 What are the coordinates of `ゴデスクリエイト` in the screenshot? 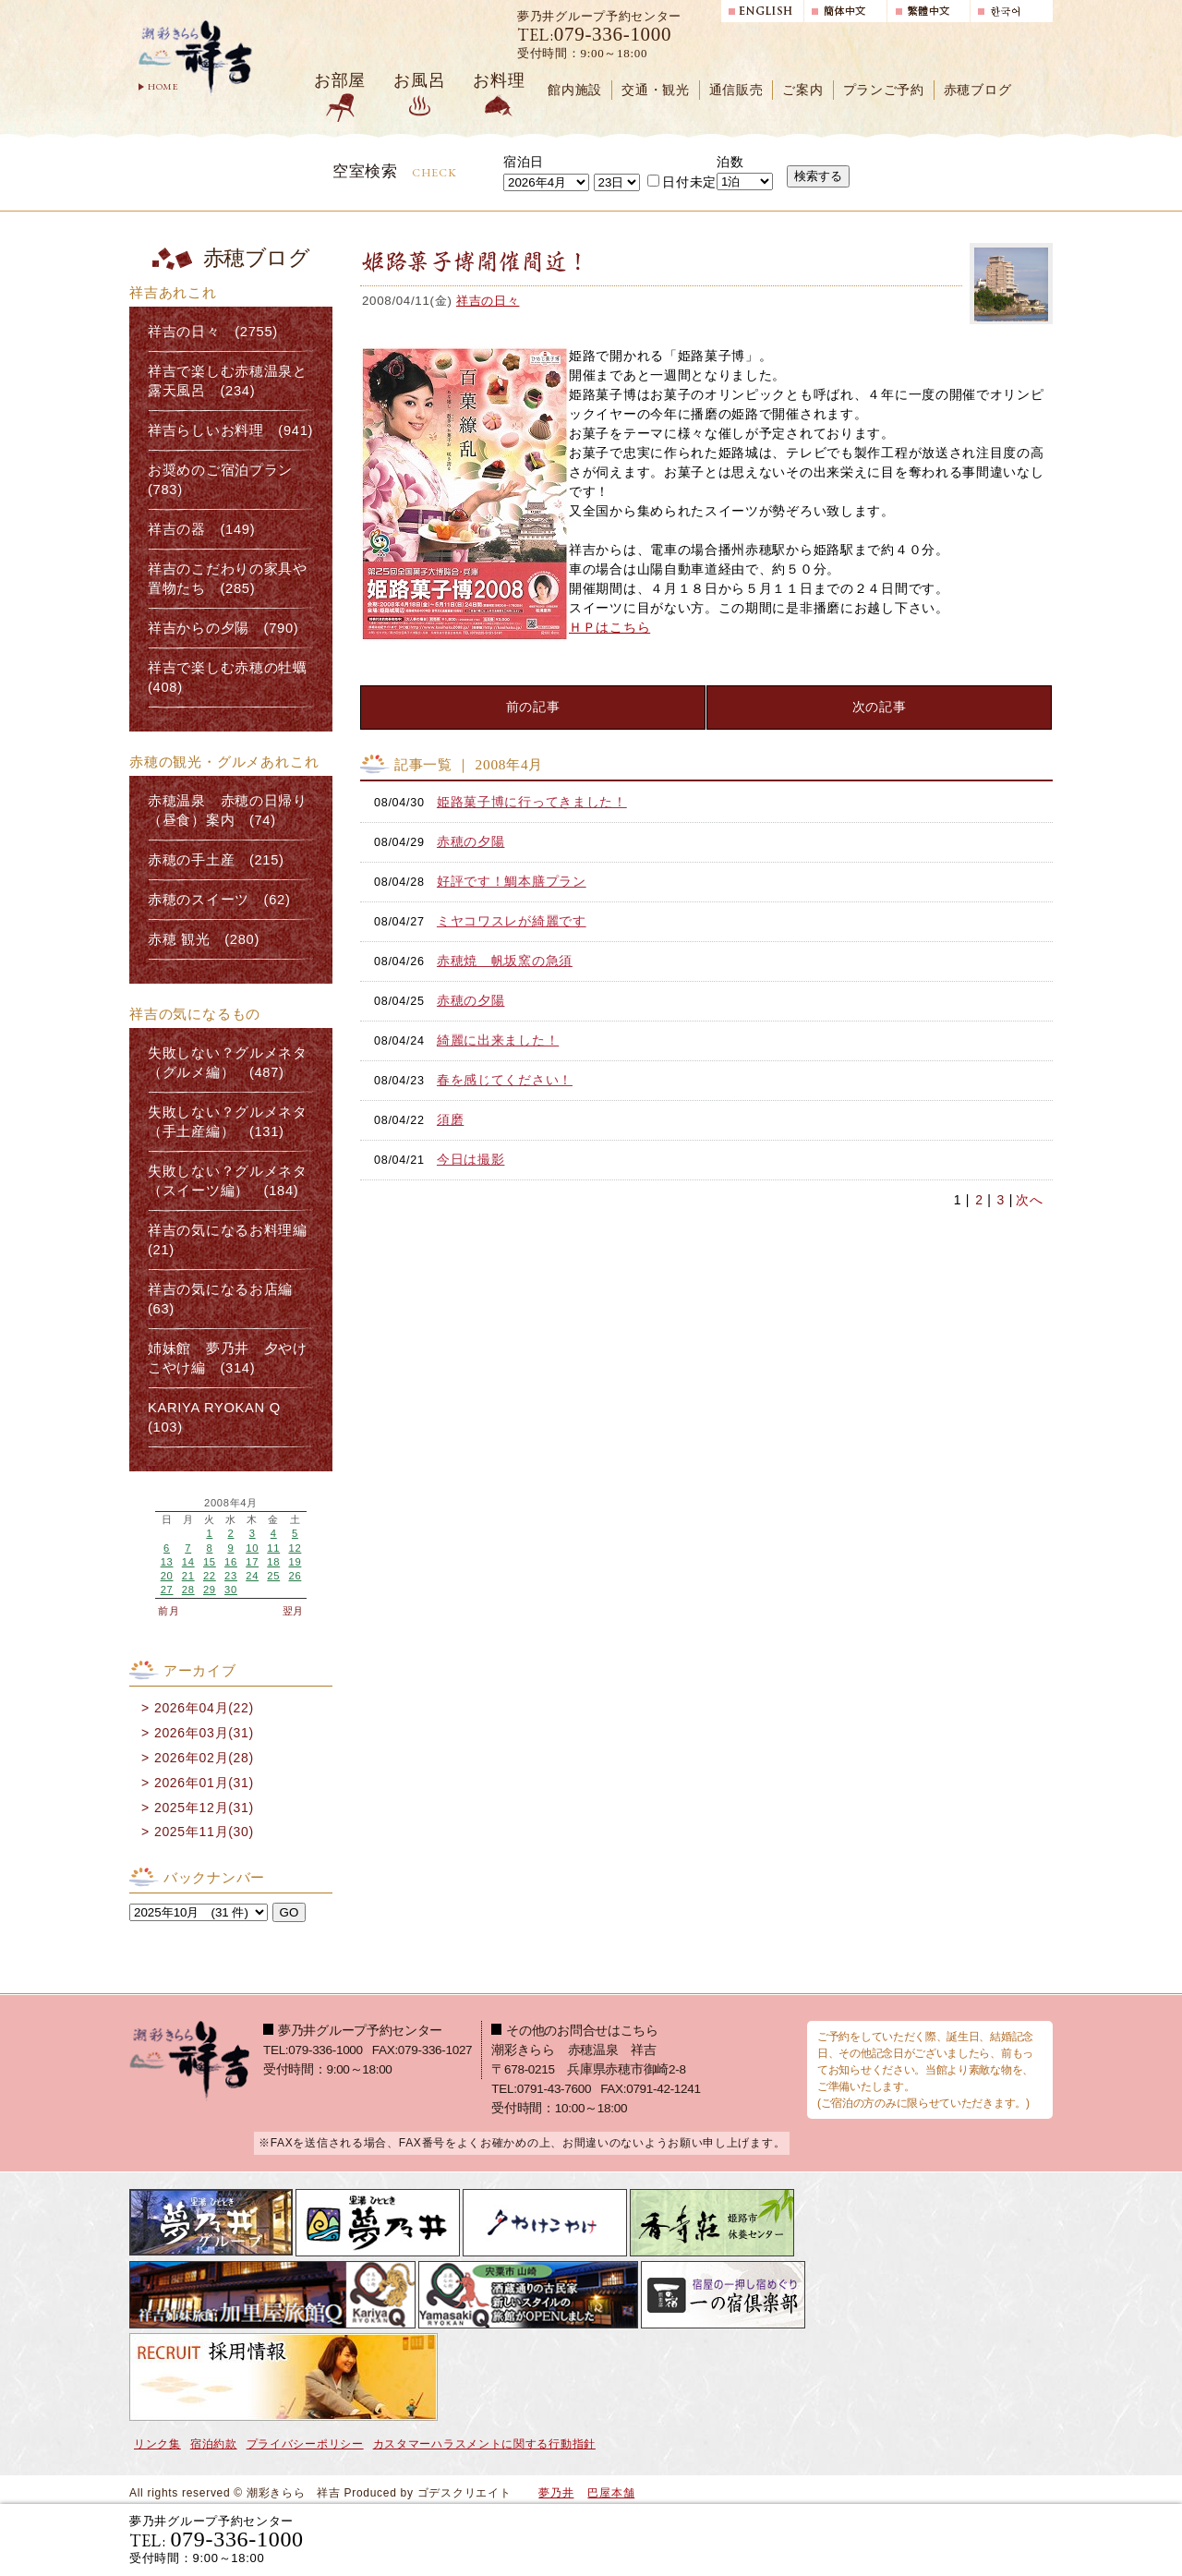 It's located at (464, 2492).